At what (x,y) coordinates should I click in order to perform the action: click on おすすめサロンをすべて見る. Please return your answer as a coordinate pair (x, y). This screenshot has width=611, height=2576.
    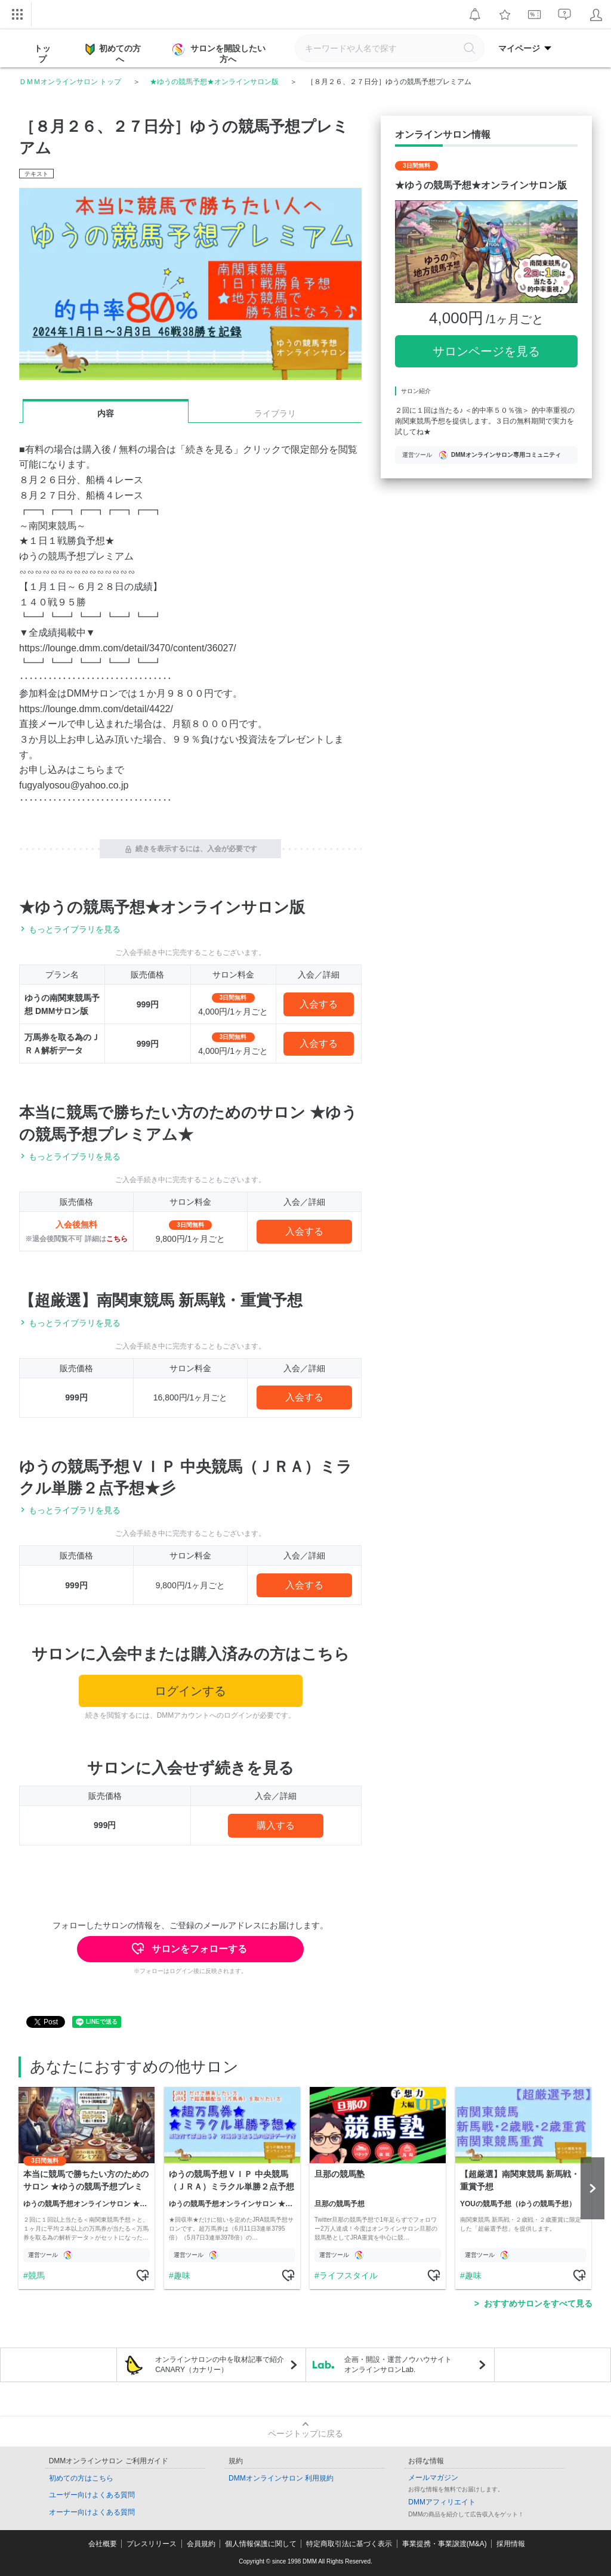
    Looking at the image, I should click on (538, 2303).